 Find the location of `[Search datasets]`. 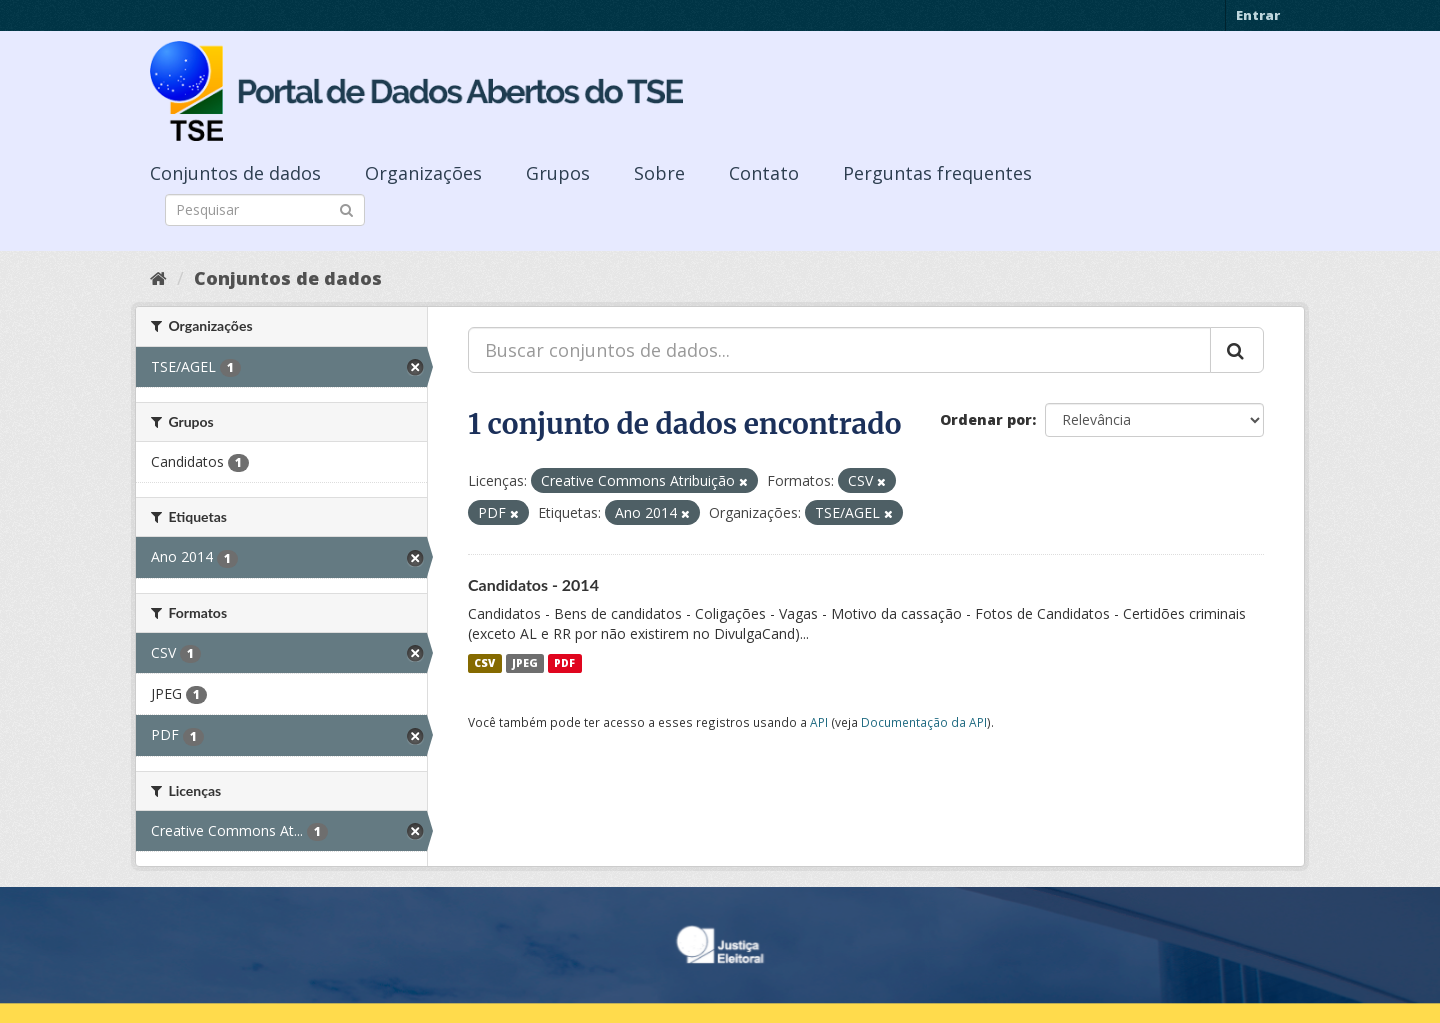

[Search datasets] is located at coordinates (265, 210).